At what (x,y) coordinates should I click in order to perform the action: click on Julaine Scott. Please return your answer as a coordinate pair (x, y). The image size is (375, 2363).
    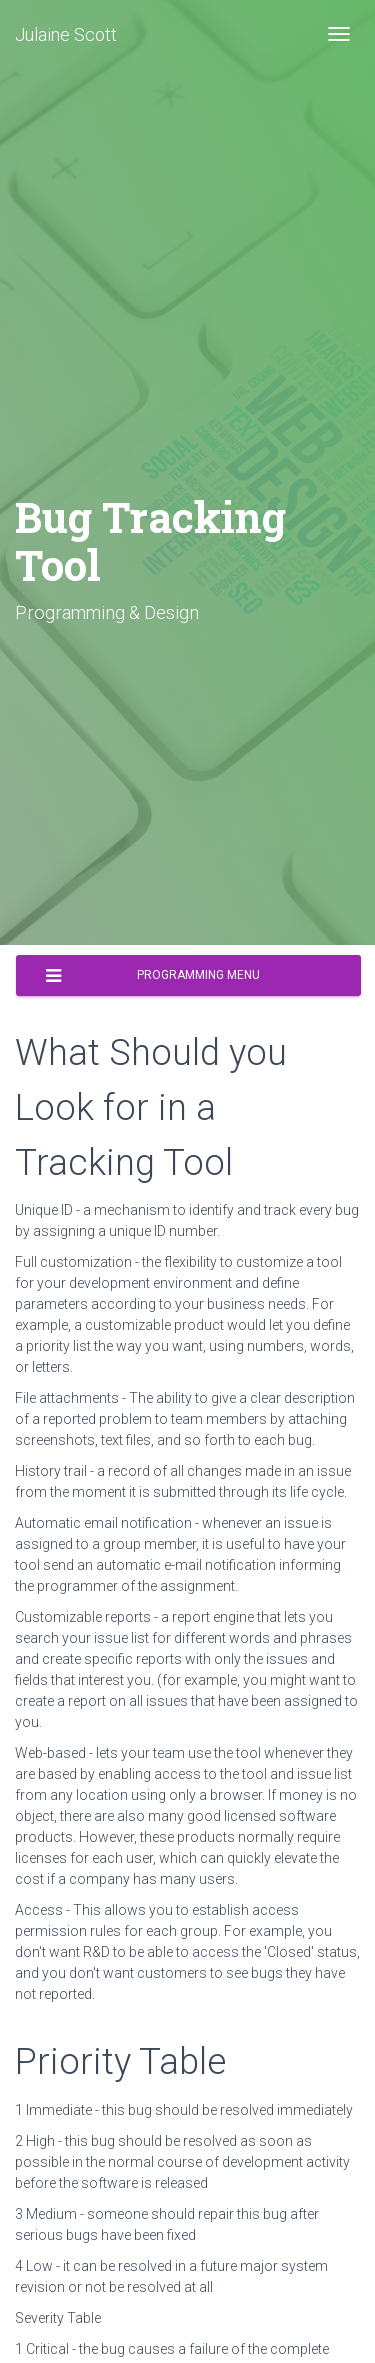
    Looking at the image, I should click on (66, 34).